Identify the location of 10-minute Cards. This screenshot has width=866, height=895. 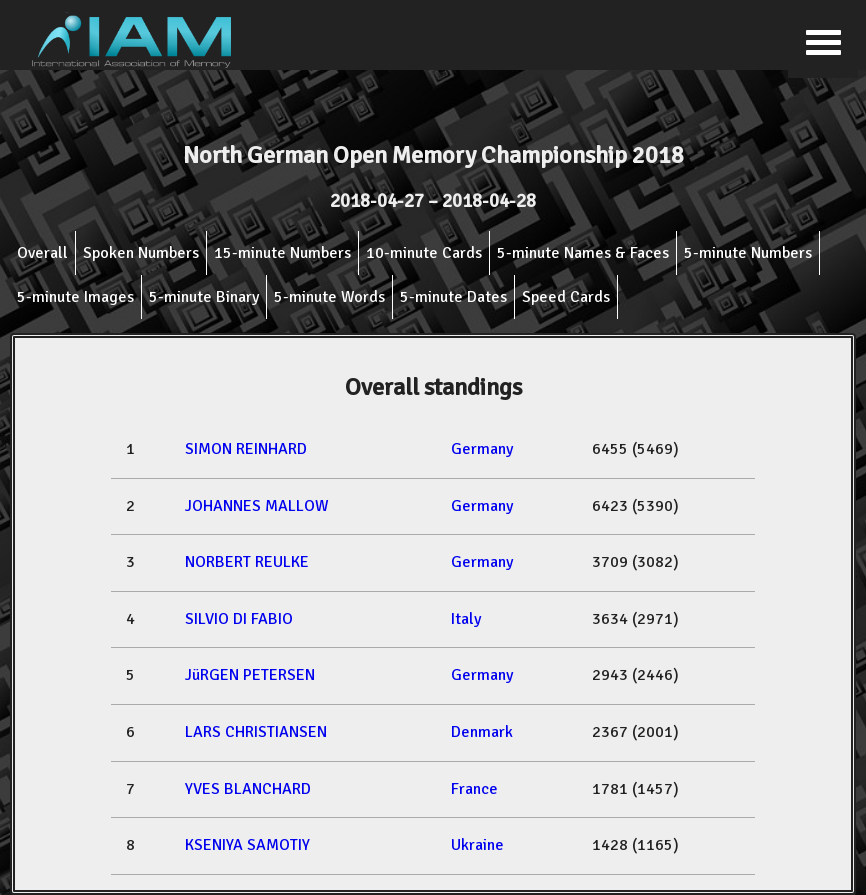
(424, 253).